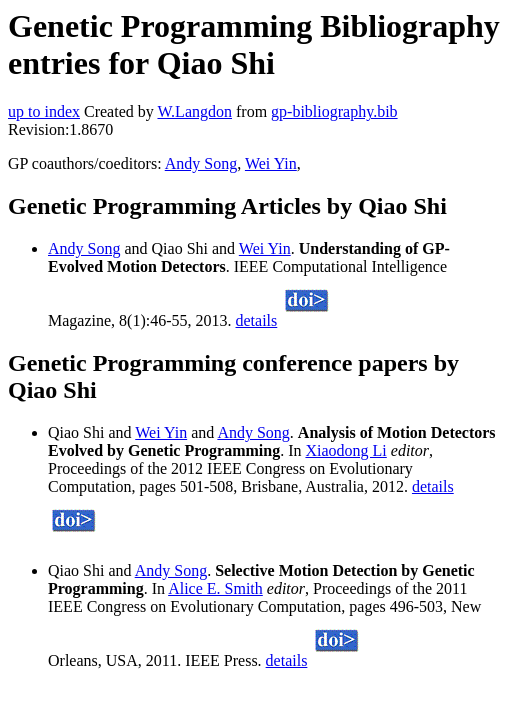 Image resolution: width=508 pixels, height=720 pixels. I want to click on Alice E. Smith, so click(215, 588).